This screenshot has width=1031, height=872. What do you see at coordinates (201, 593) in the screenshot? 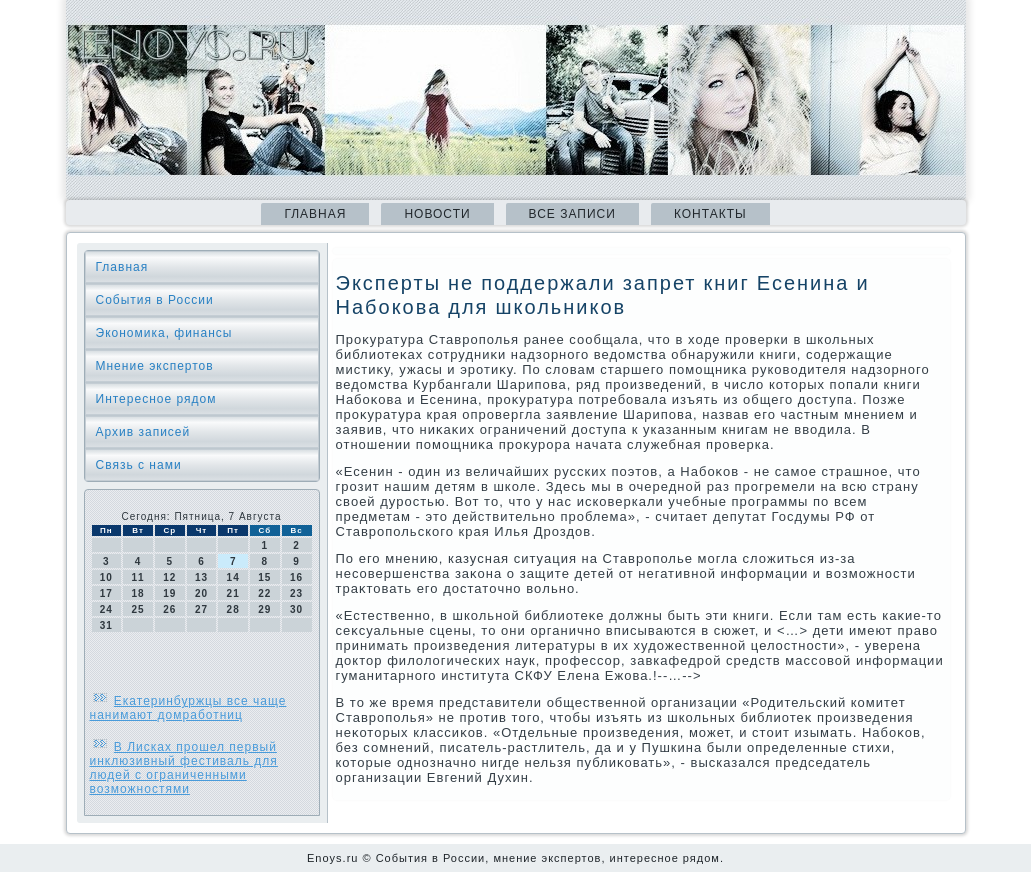
I see `20` at bounding box center [201, 593].